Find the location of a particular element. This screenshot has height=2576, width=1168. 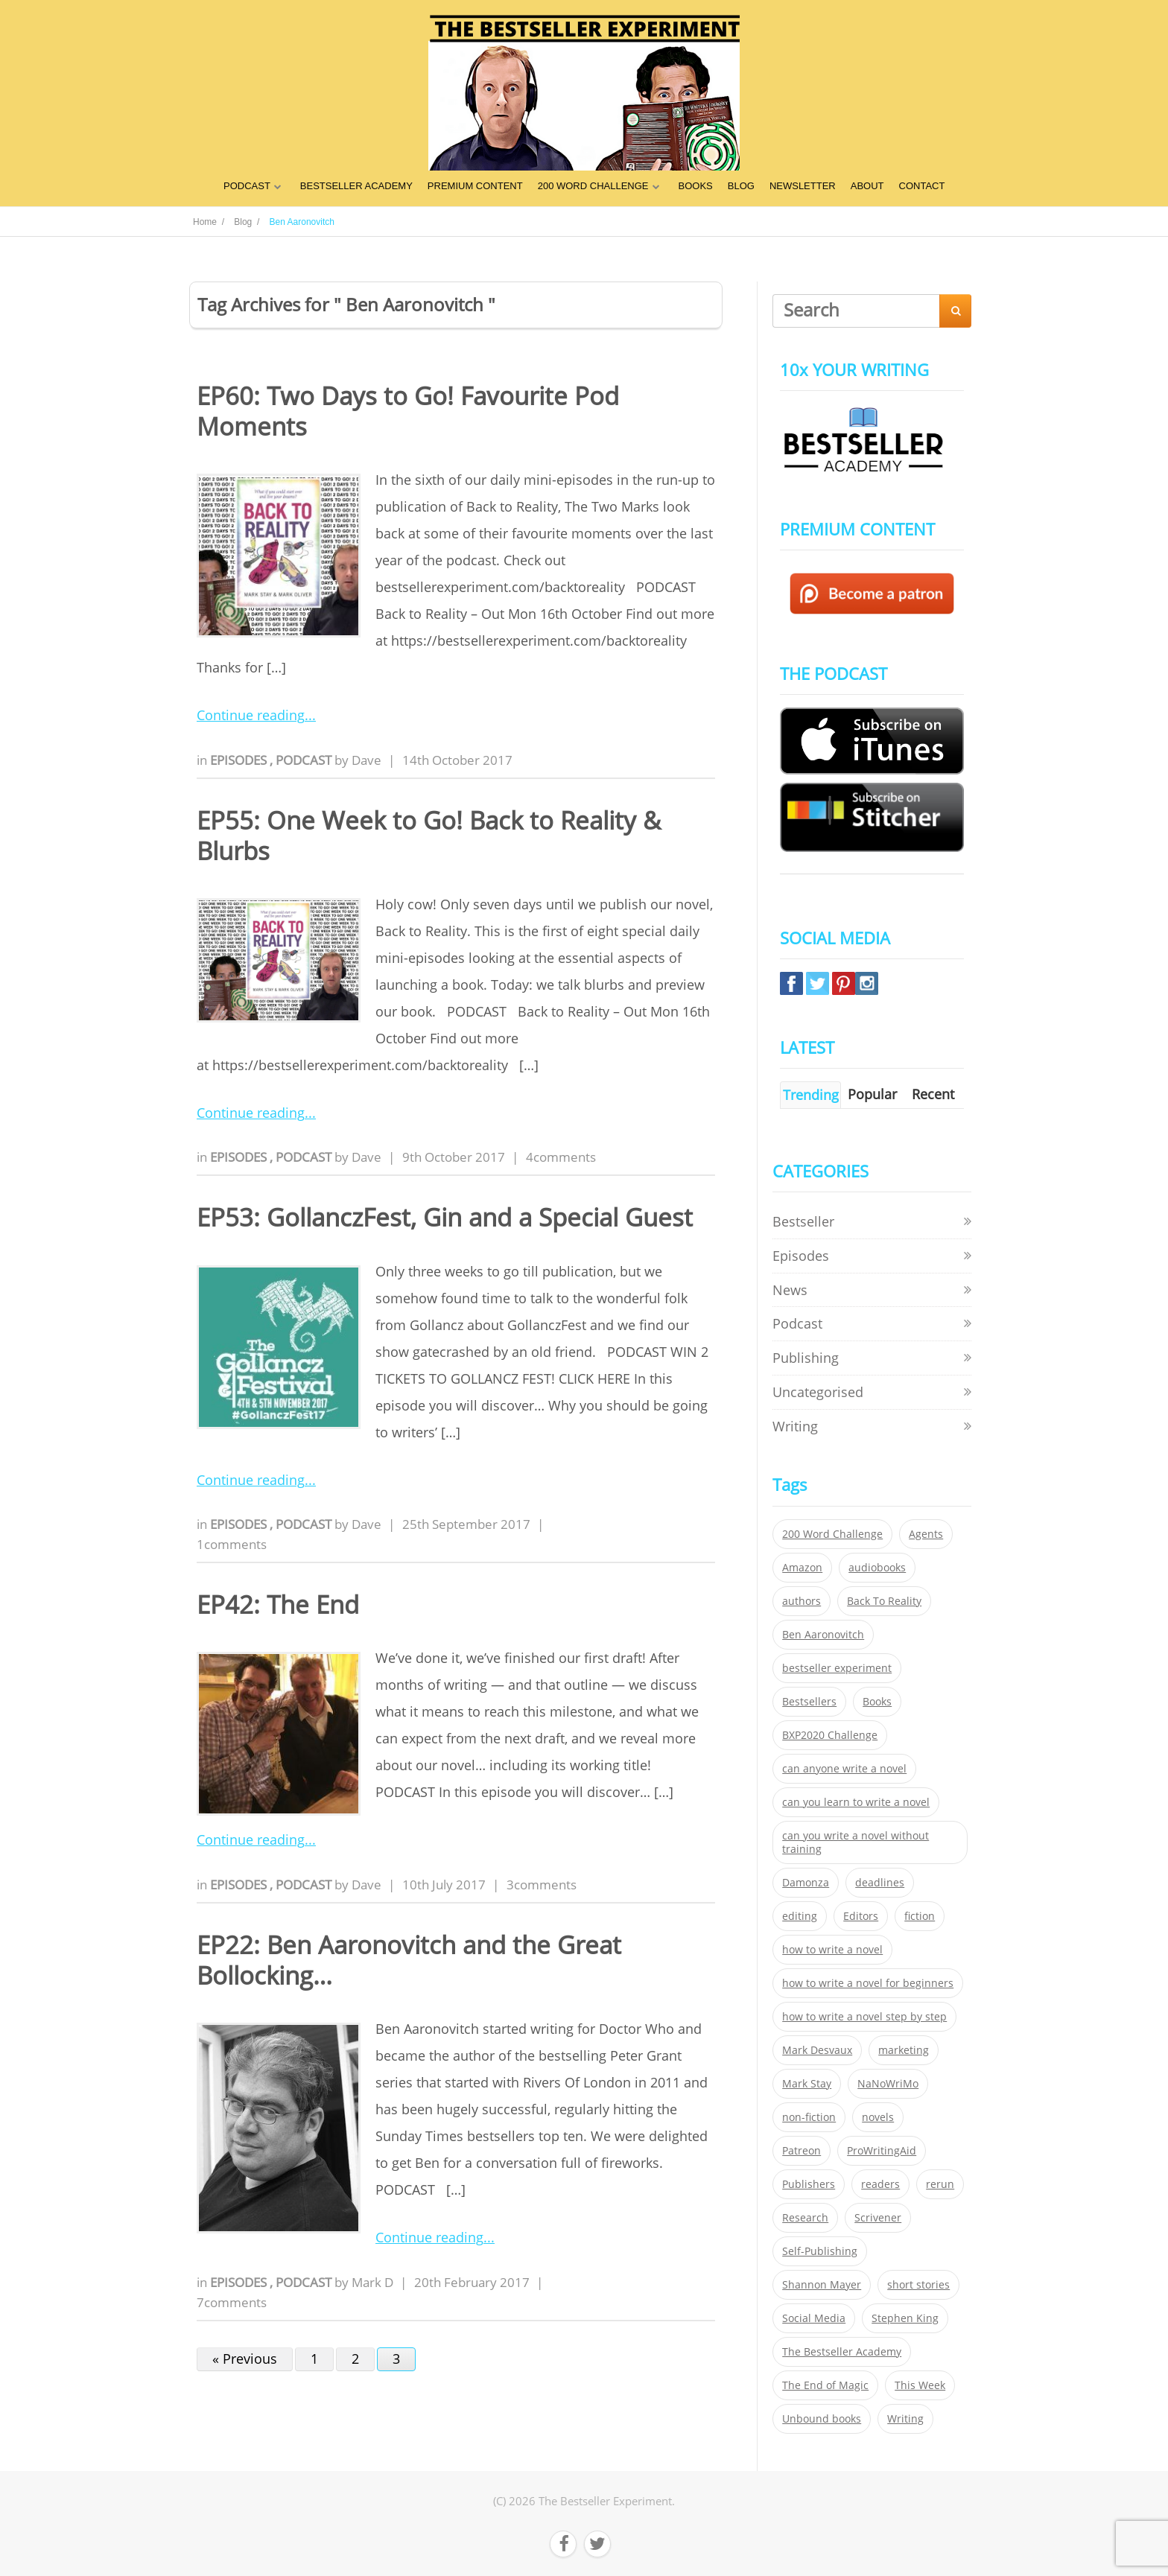

Popular is located at coordinates (872, 1094).